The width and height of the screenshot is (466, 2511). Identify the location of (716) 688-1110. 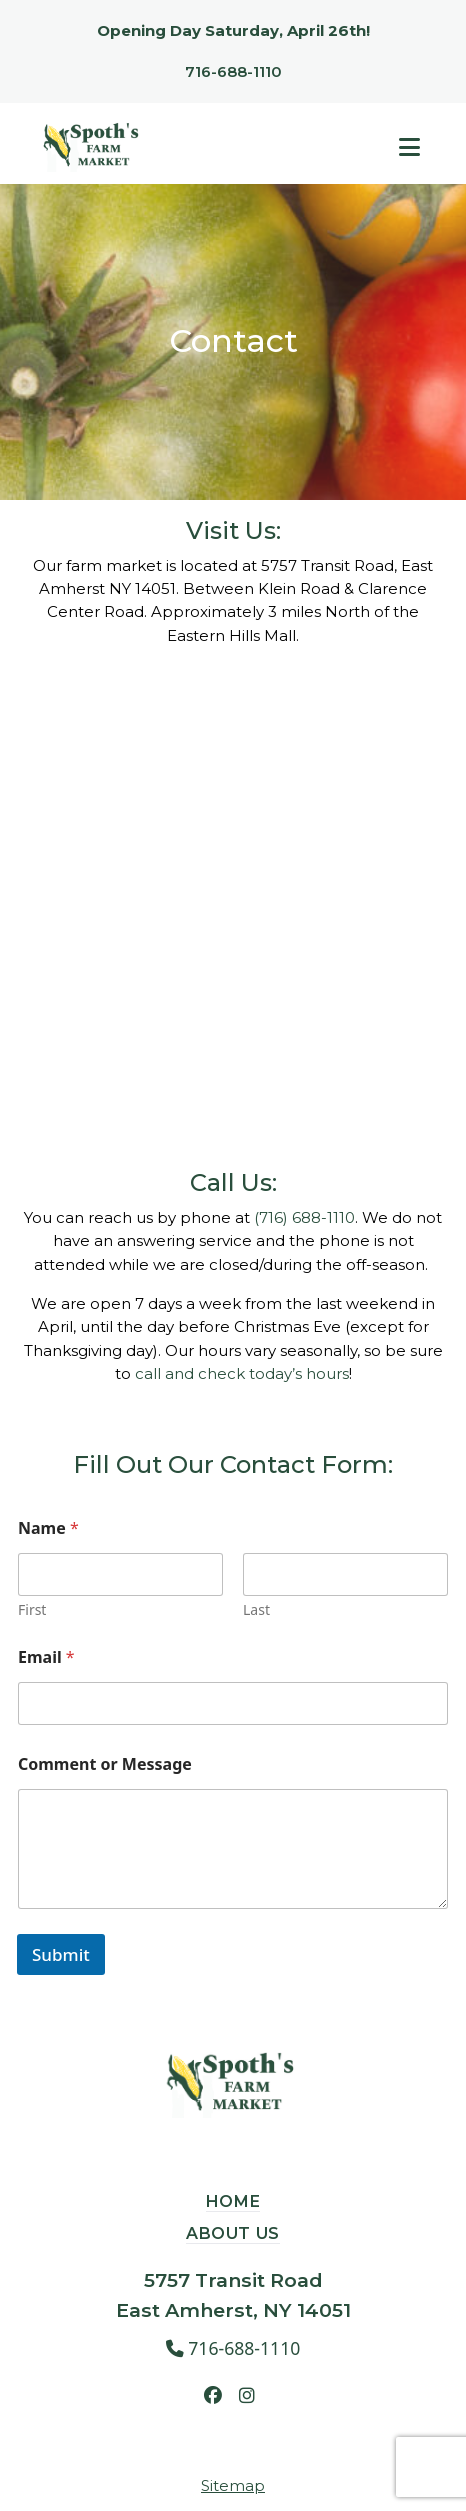
(304, 1217).